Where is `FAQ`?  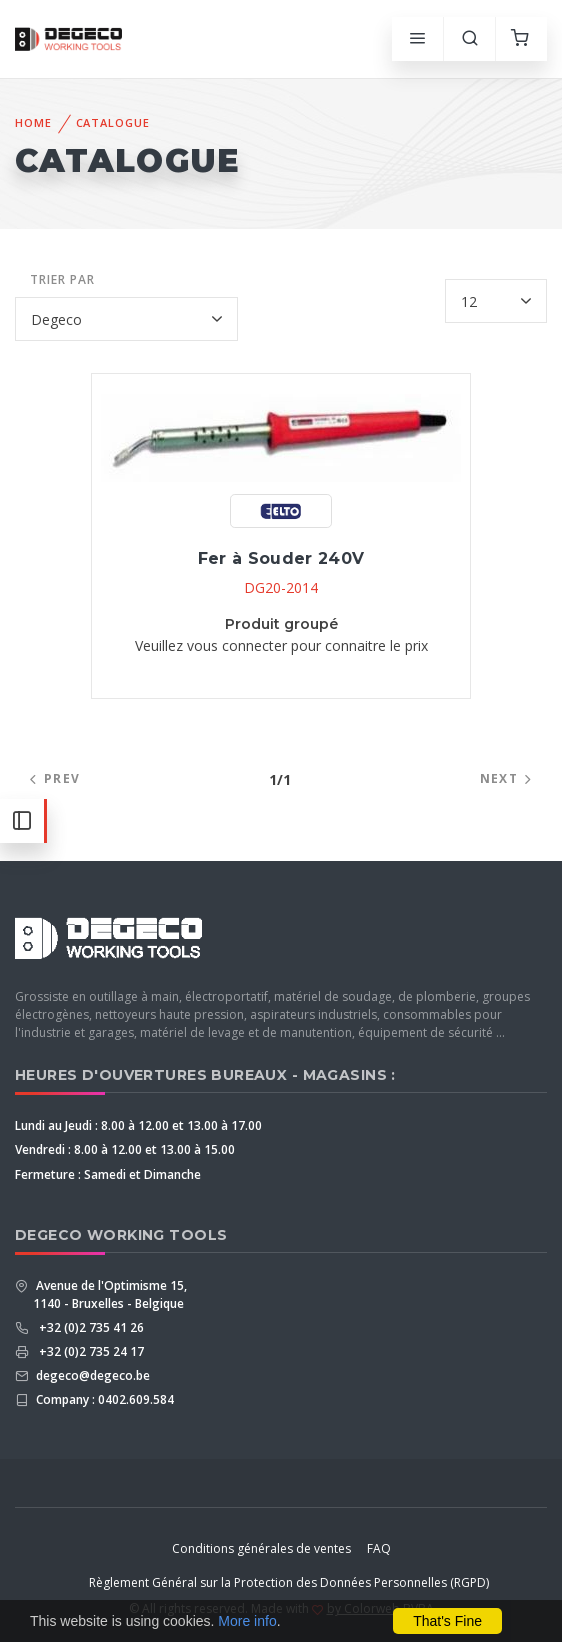 FAQ is located at coordinates (379, 1548).